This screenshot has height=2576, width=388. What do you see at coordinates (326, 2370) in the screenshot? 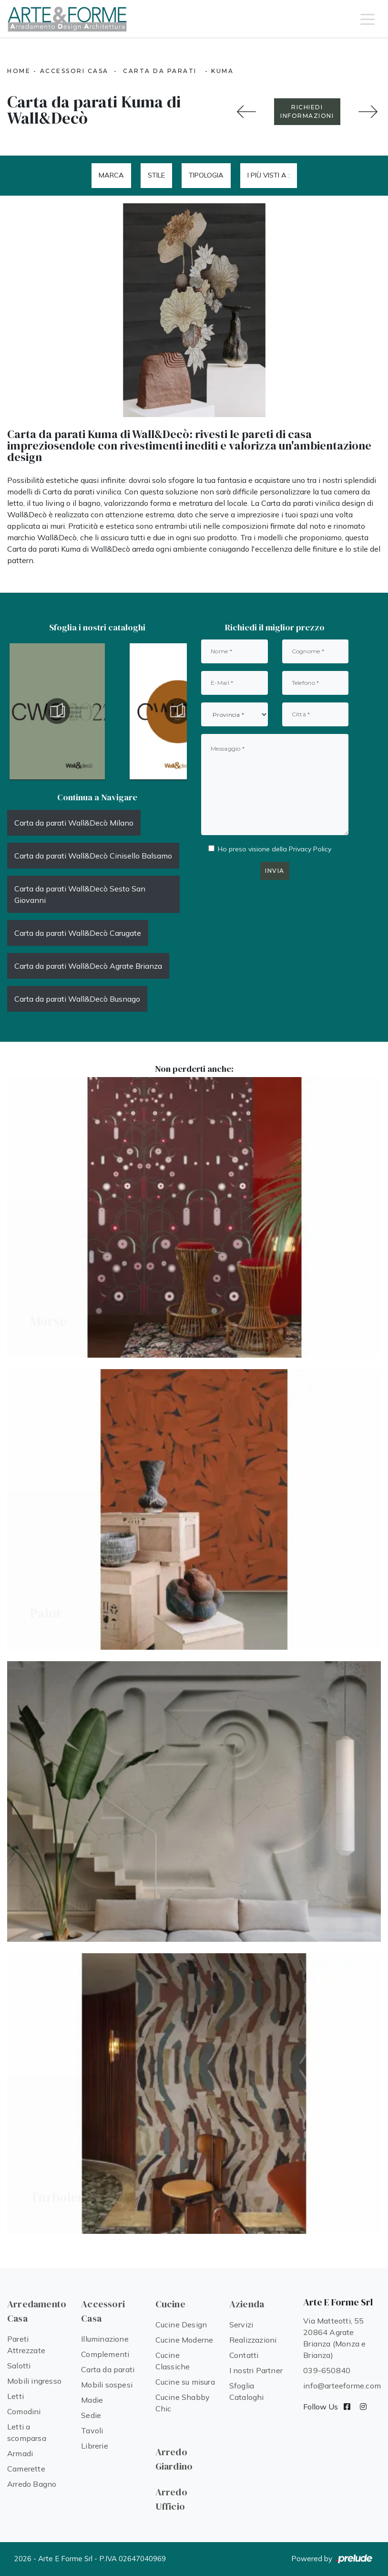
I see `039-650840` at bounding box center [326, 2370].